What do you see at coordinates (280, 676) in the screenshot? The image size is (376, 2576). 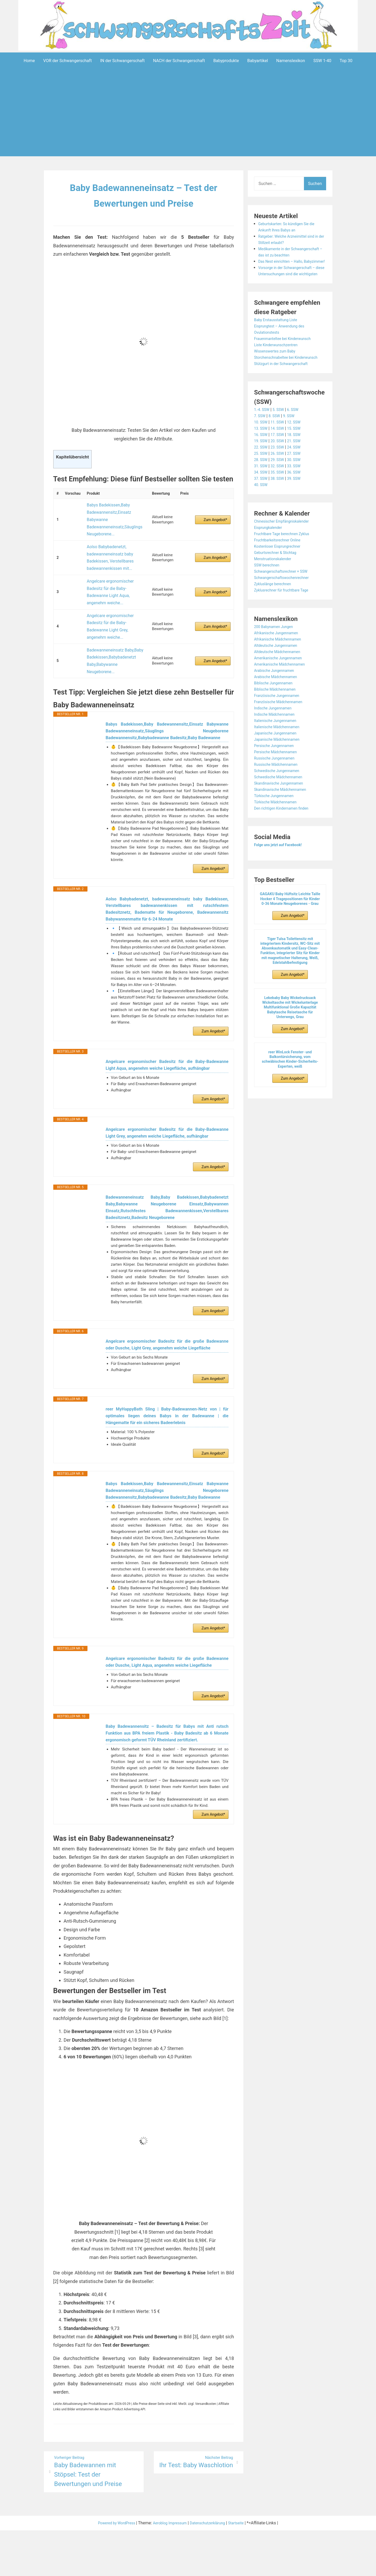 I see `Altdeutsche Mädchennamen` at bounding box center [280, 676].